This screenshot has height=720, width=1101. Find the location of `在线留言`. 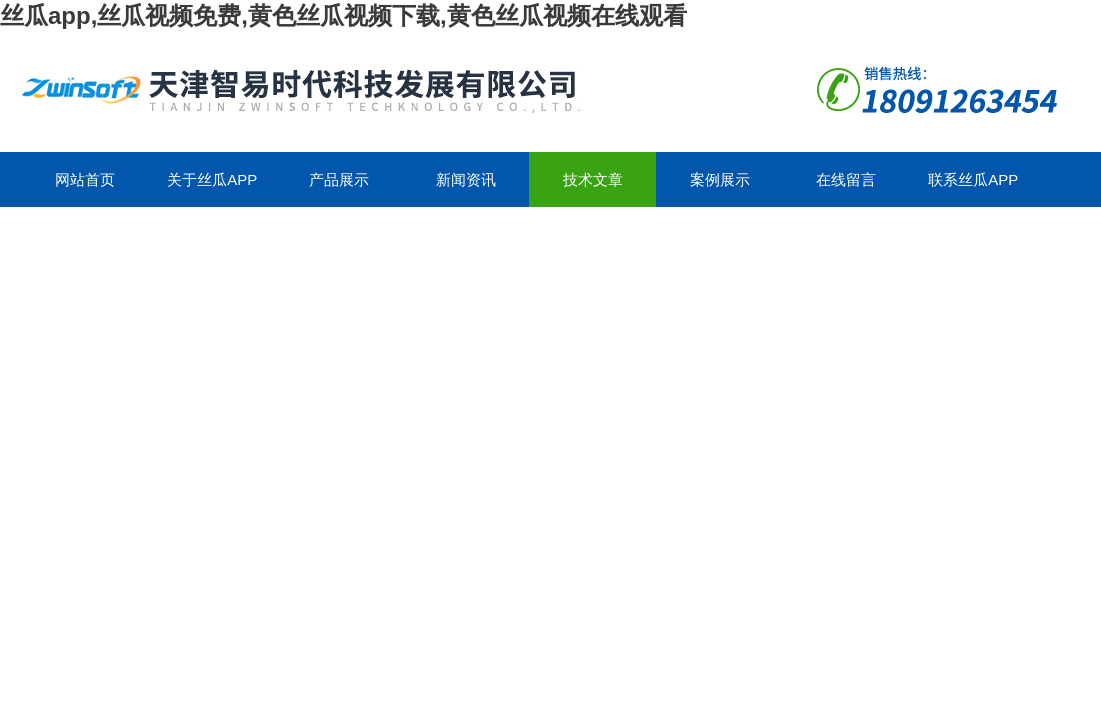

在线留言 is located at coordinates (846, 179).